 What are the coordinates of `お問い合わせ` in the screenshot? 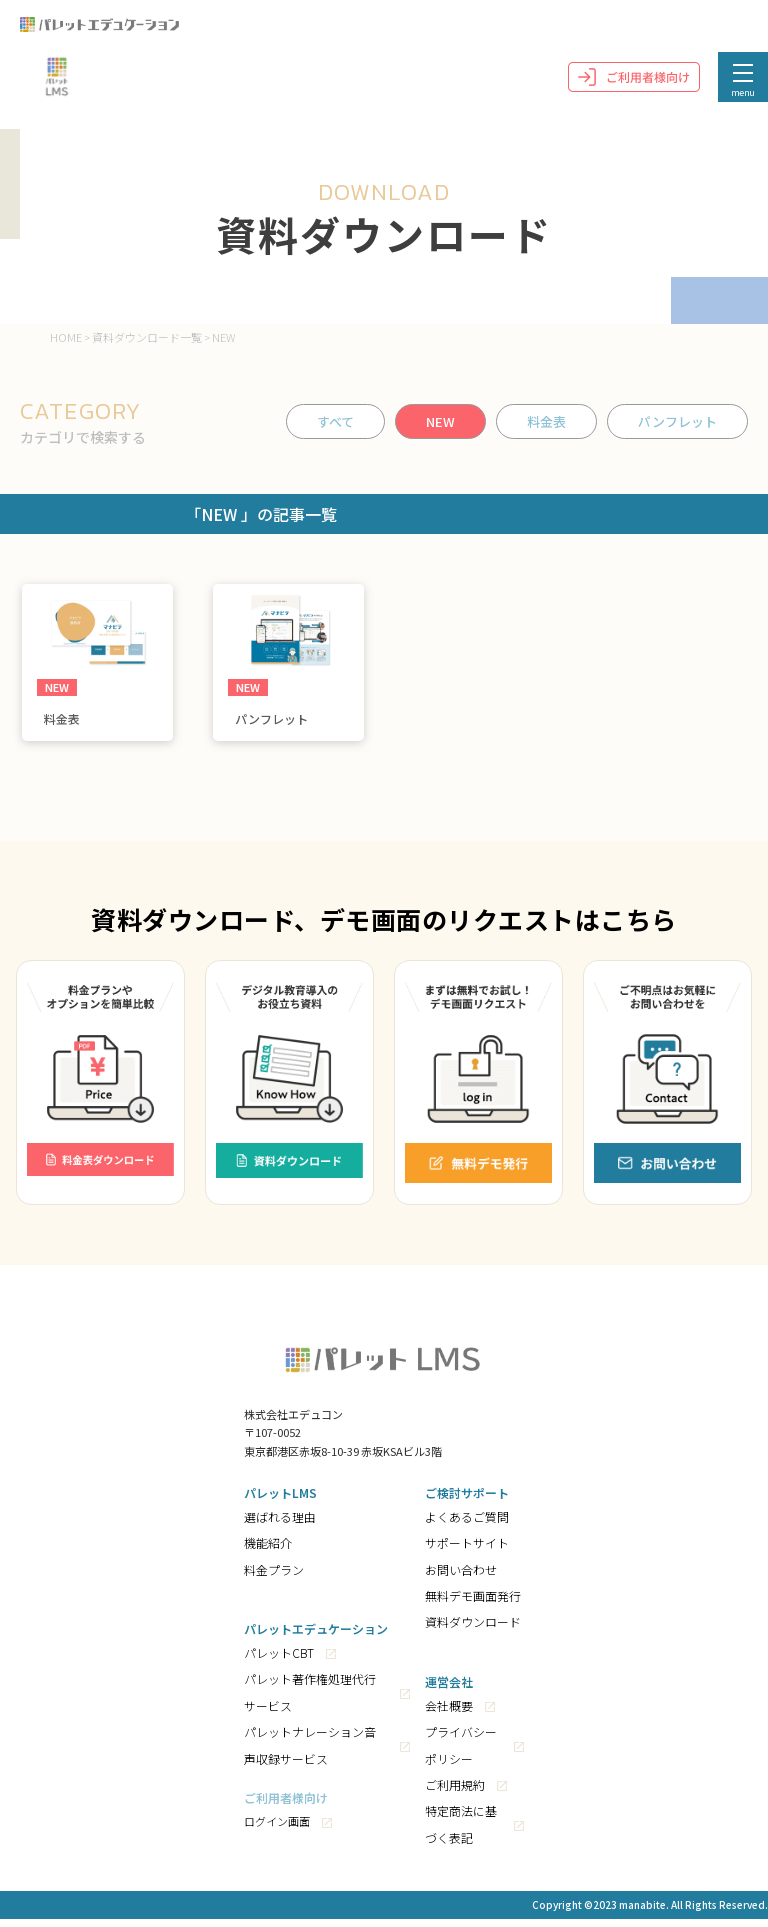 It's located at (461, 1577).